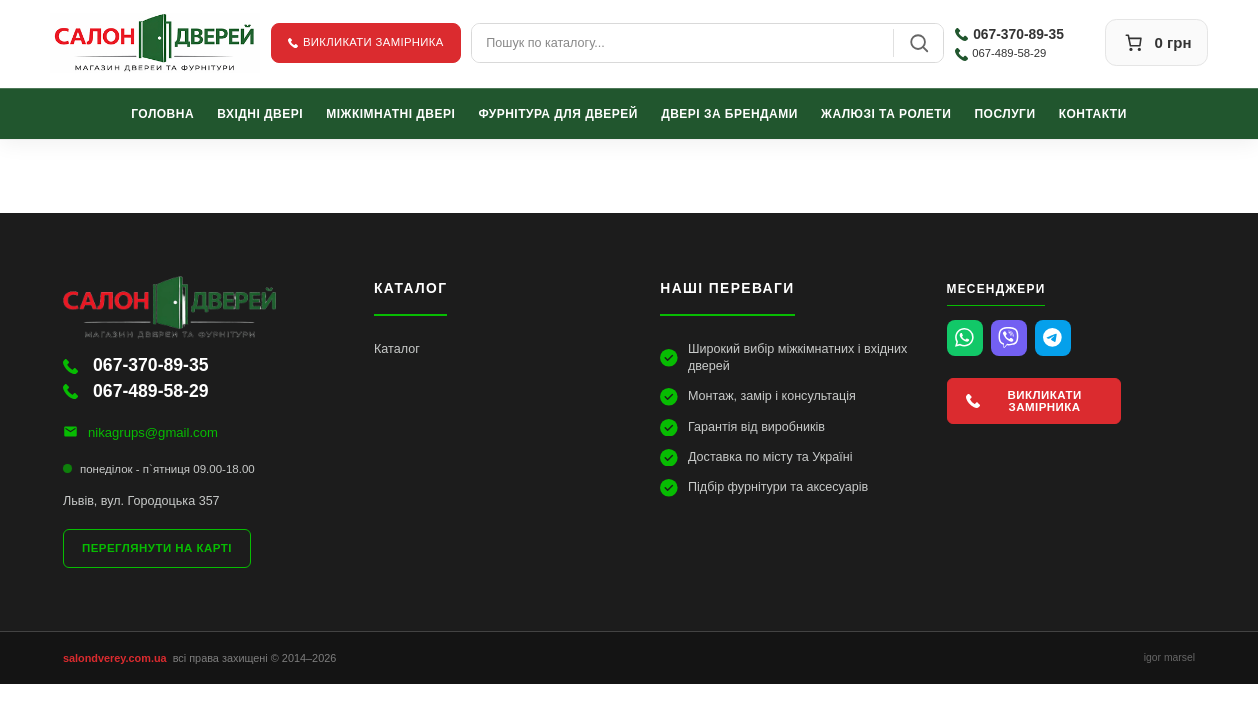 This screenshot has width=1258, height=720. What do you see at coordinates (155, 43) in the screenshot?
I see `[Салон Дверей]` at bounding box center [155, 43].